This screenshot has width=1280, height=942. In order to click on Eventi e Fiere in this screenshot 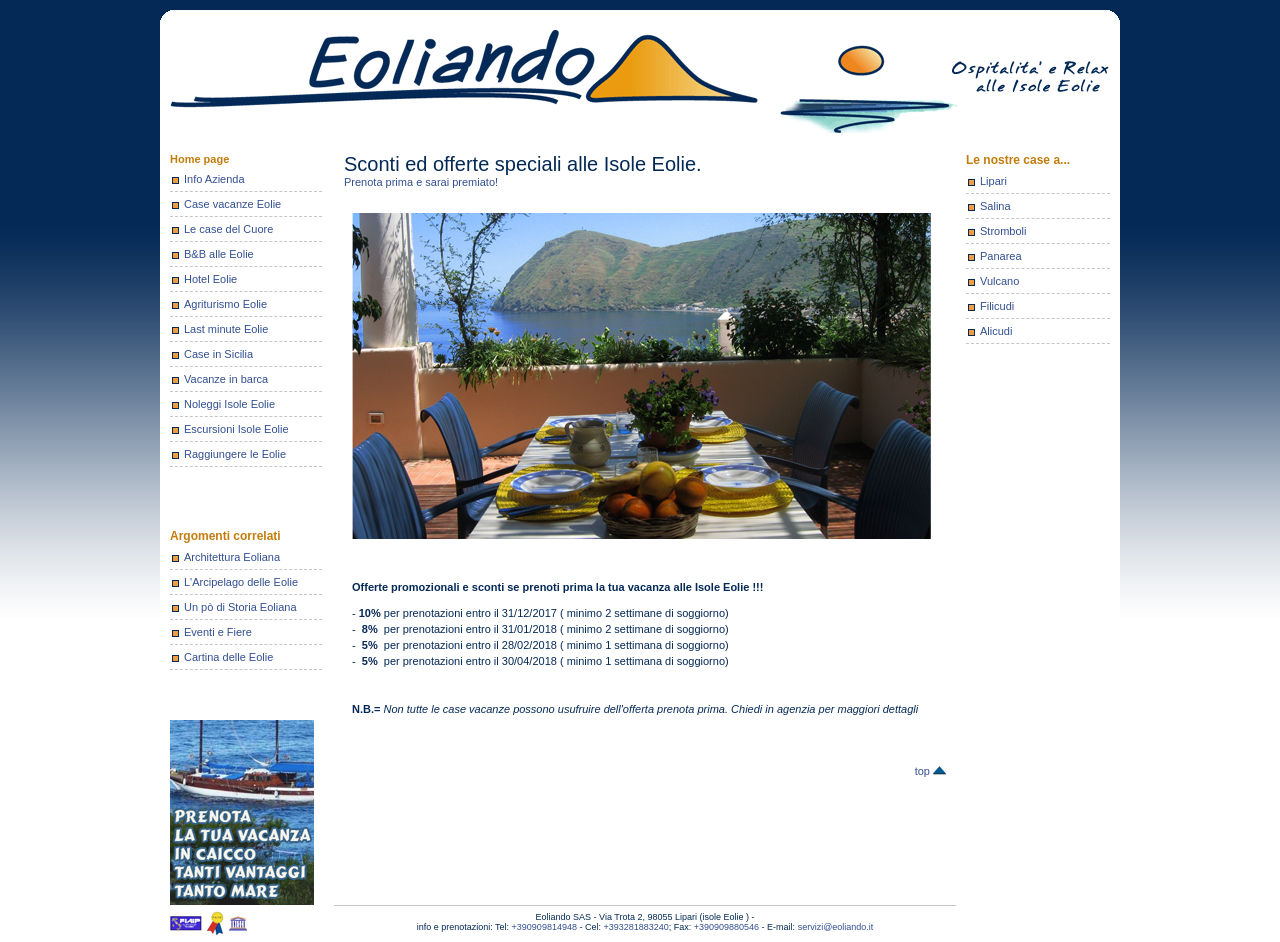, I will do `click(218, 632)`.